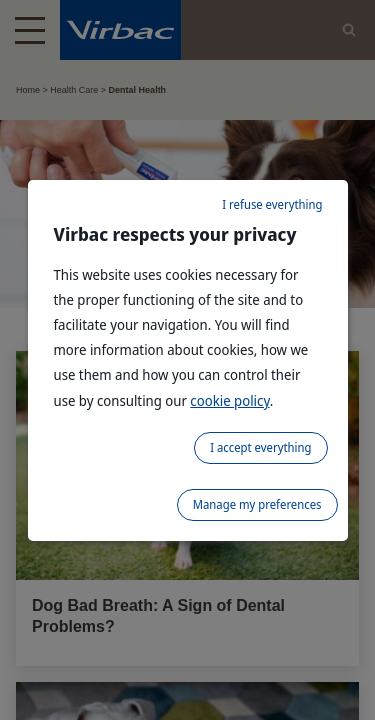 This screenshot has height=720, width=375. Describe the element at coordinates (272, 204) in the screenshot. I see `I refuse everything [listitem]` at that location.